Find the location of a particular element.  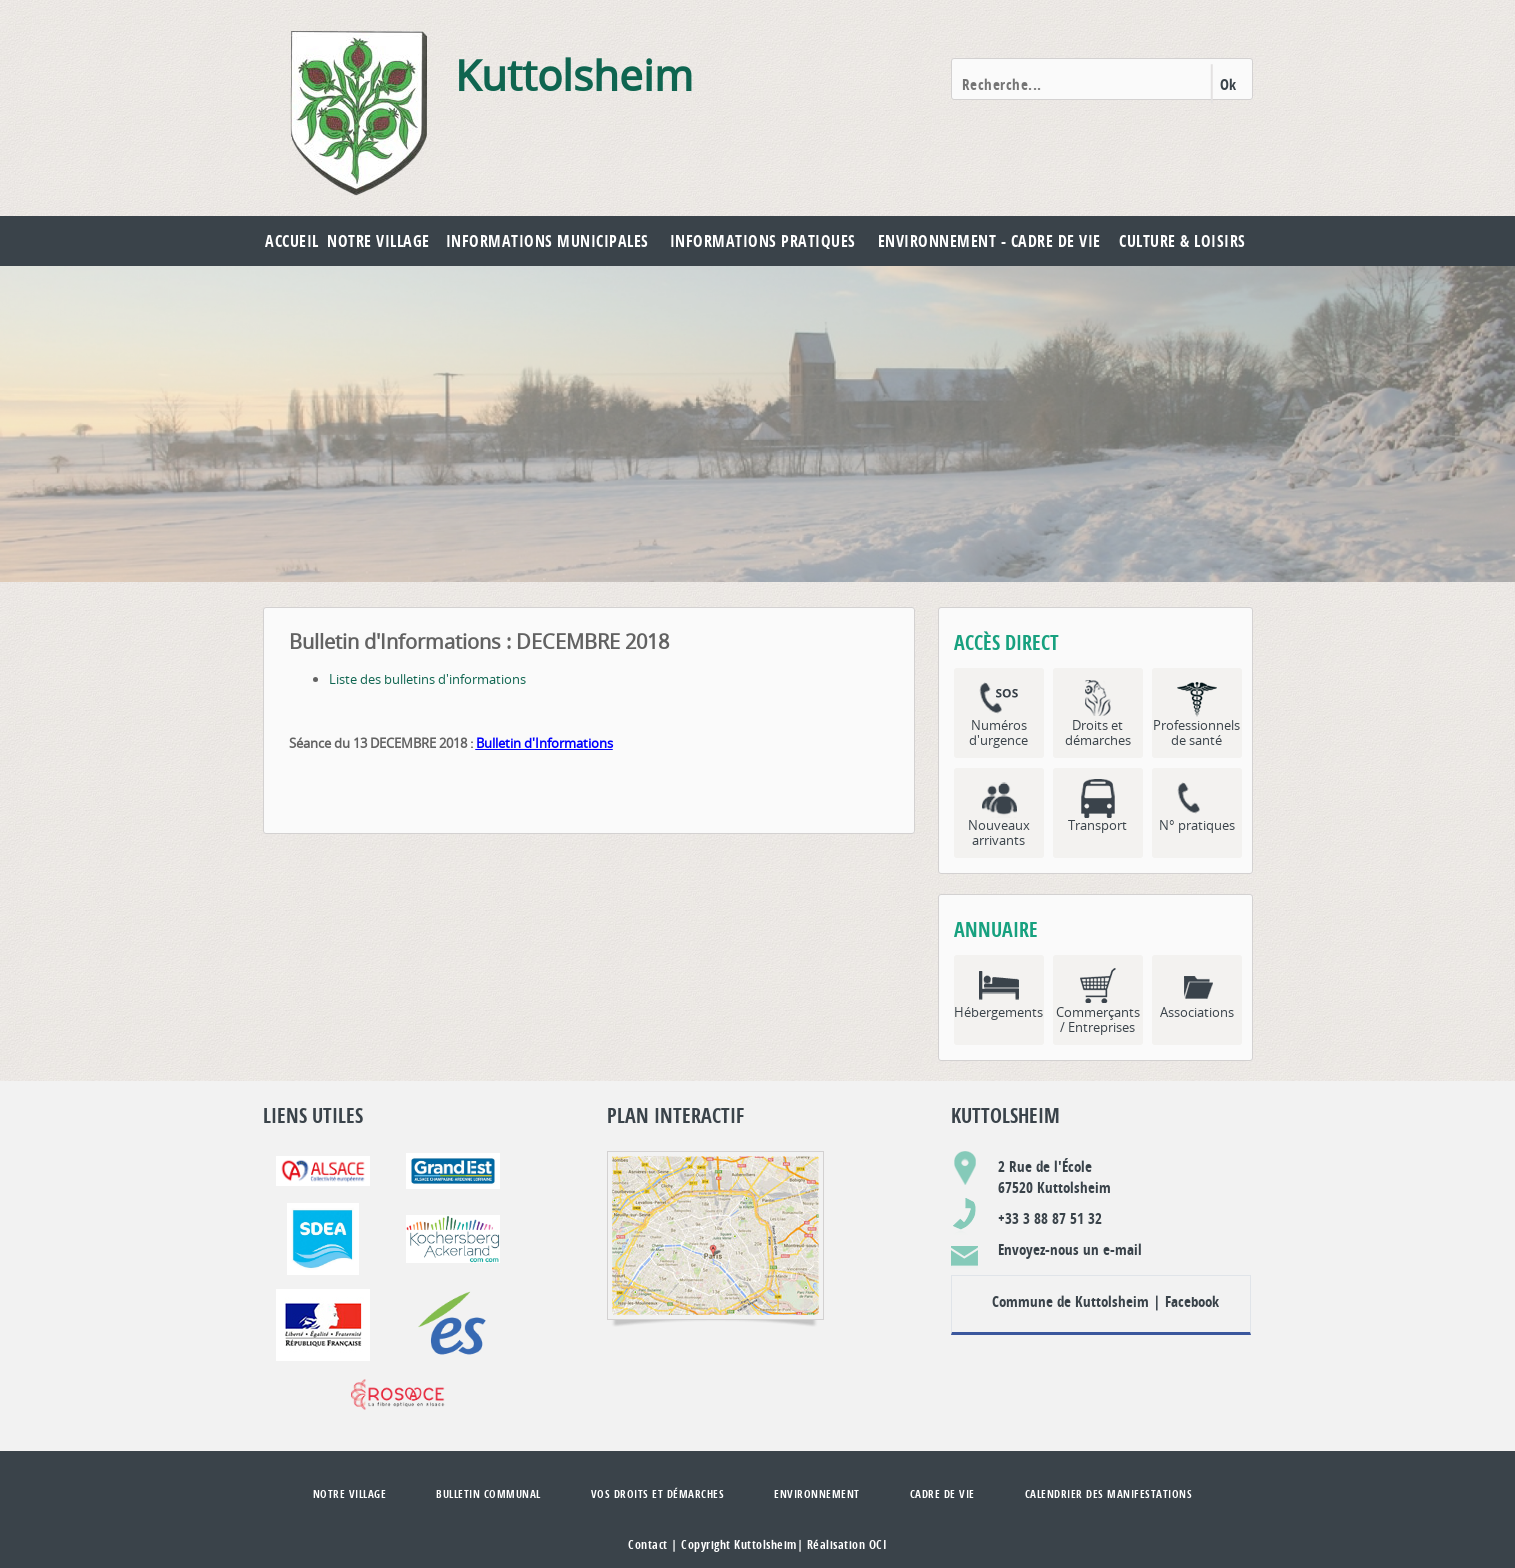

Environnement is located at coordinates (817, 1493).